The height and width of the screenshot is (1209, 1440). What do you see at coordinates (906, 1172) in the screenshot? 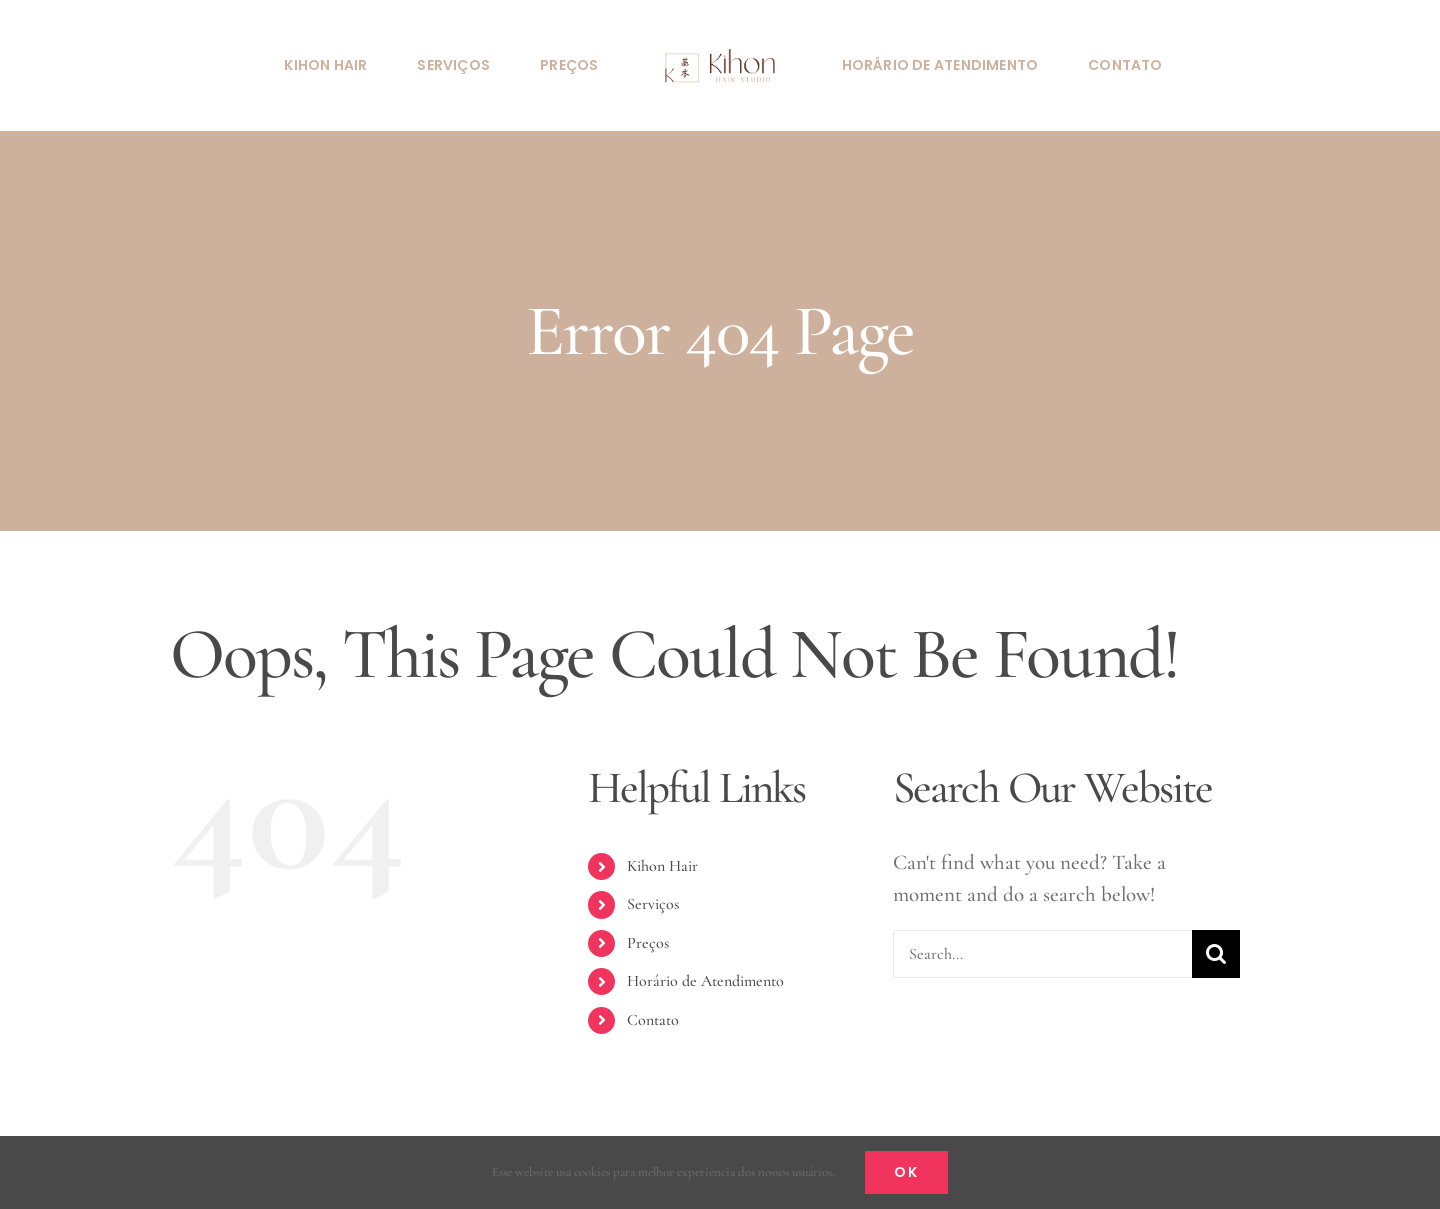
I see `Ok` at bounding box center [906, 1172].